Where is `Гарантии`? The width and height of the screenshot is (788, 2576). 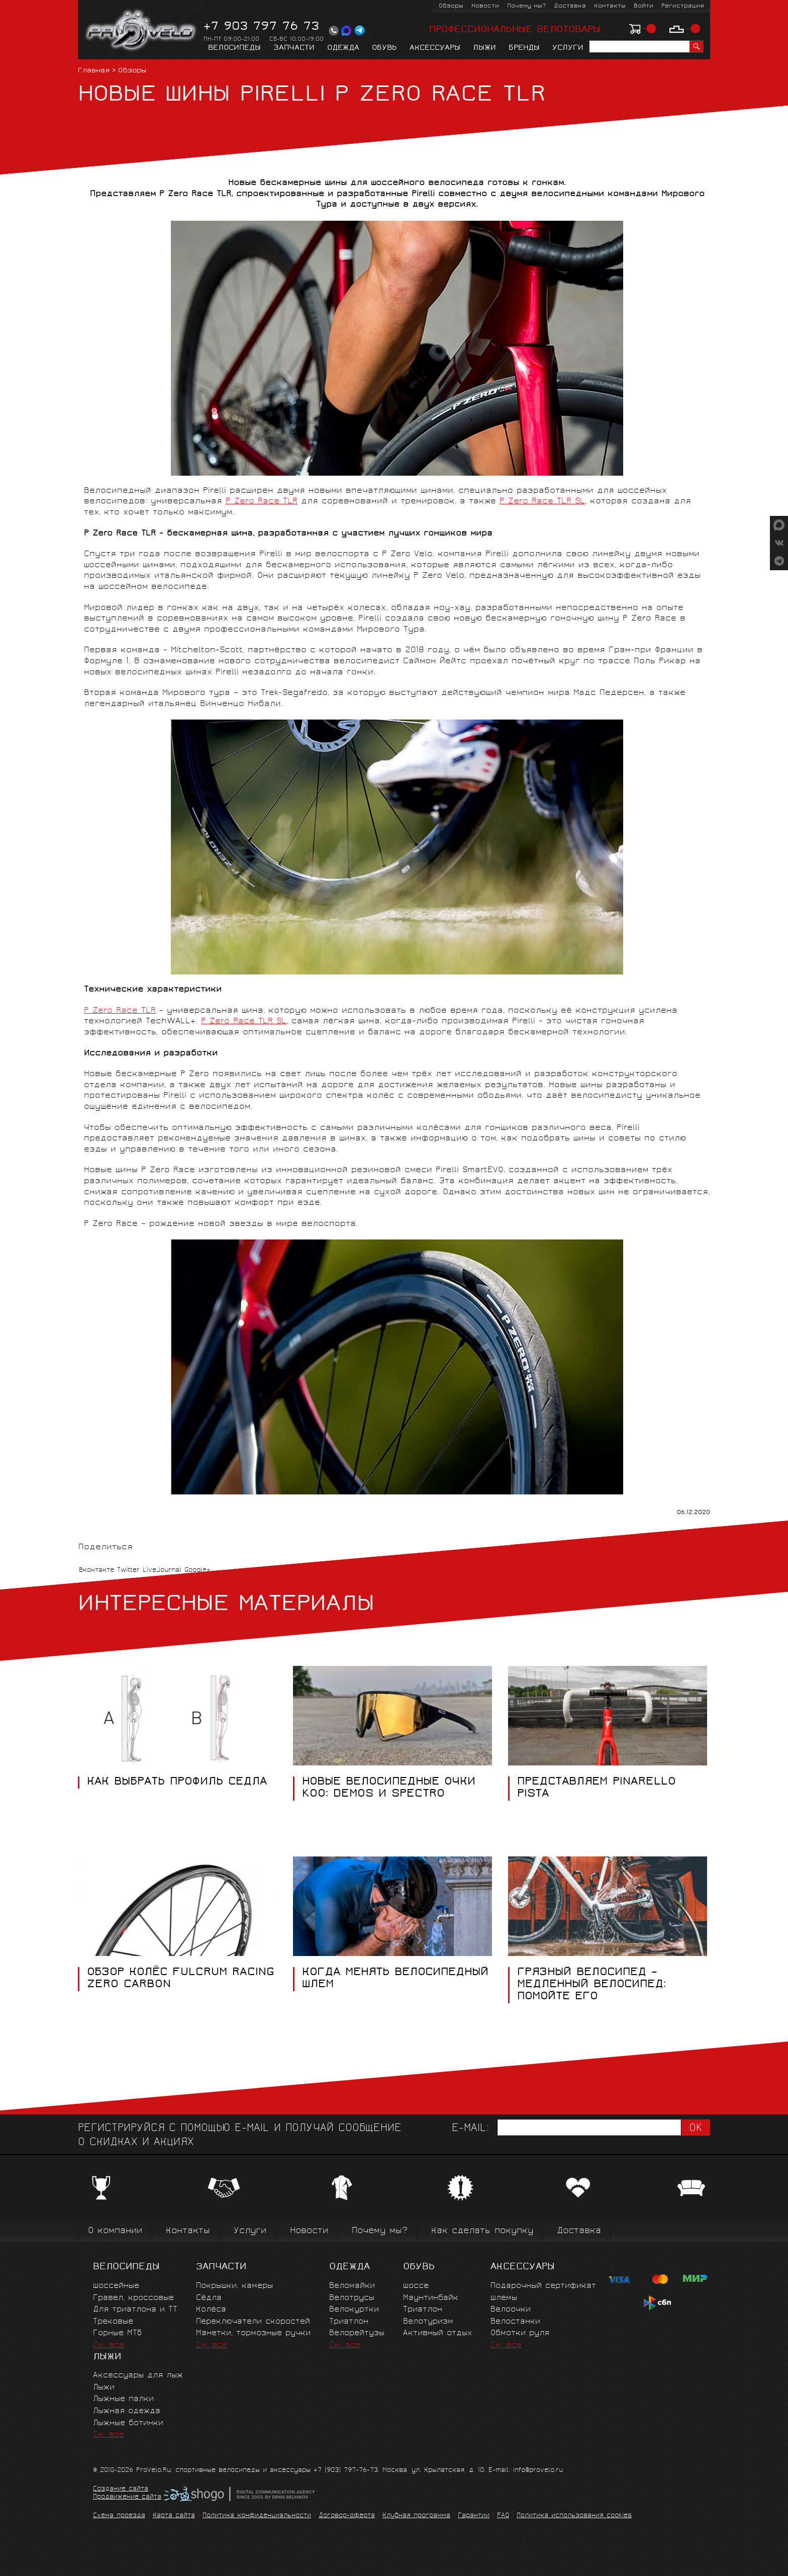
Гарантии is located at coordinates (473, 2516).